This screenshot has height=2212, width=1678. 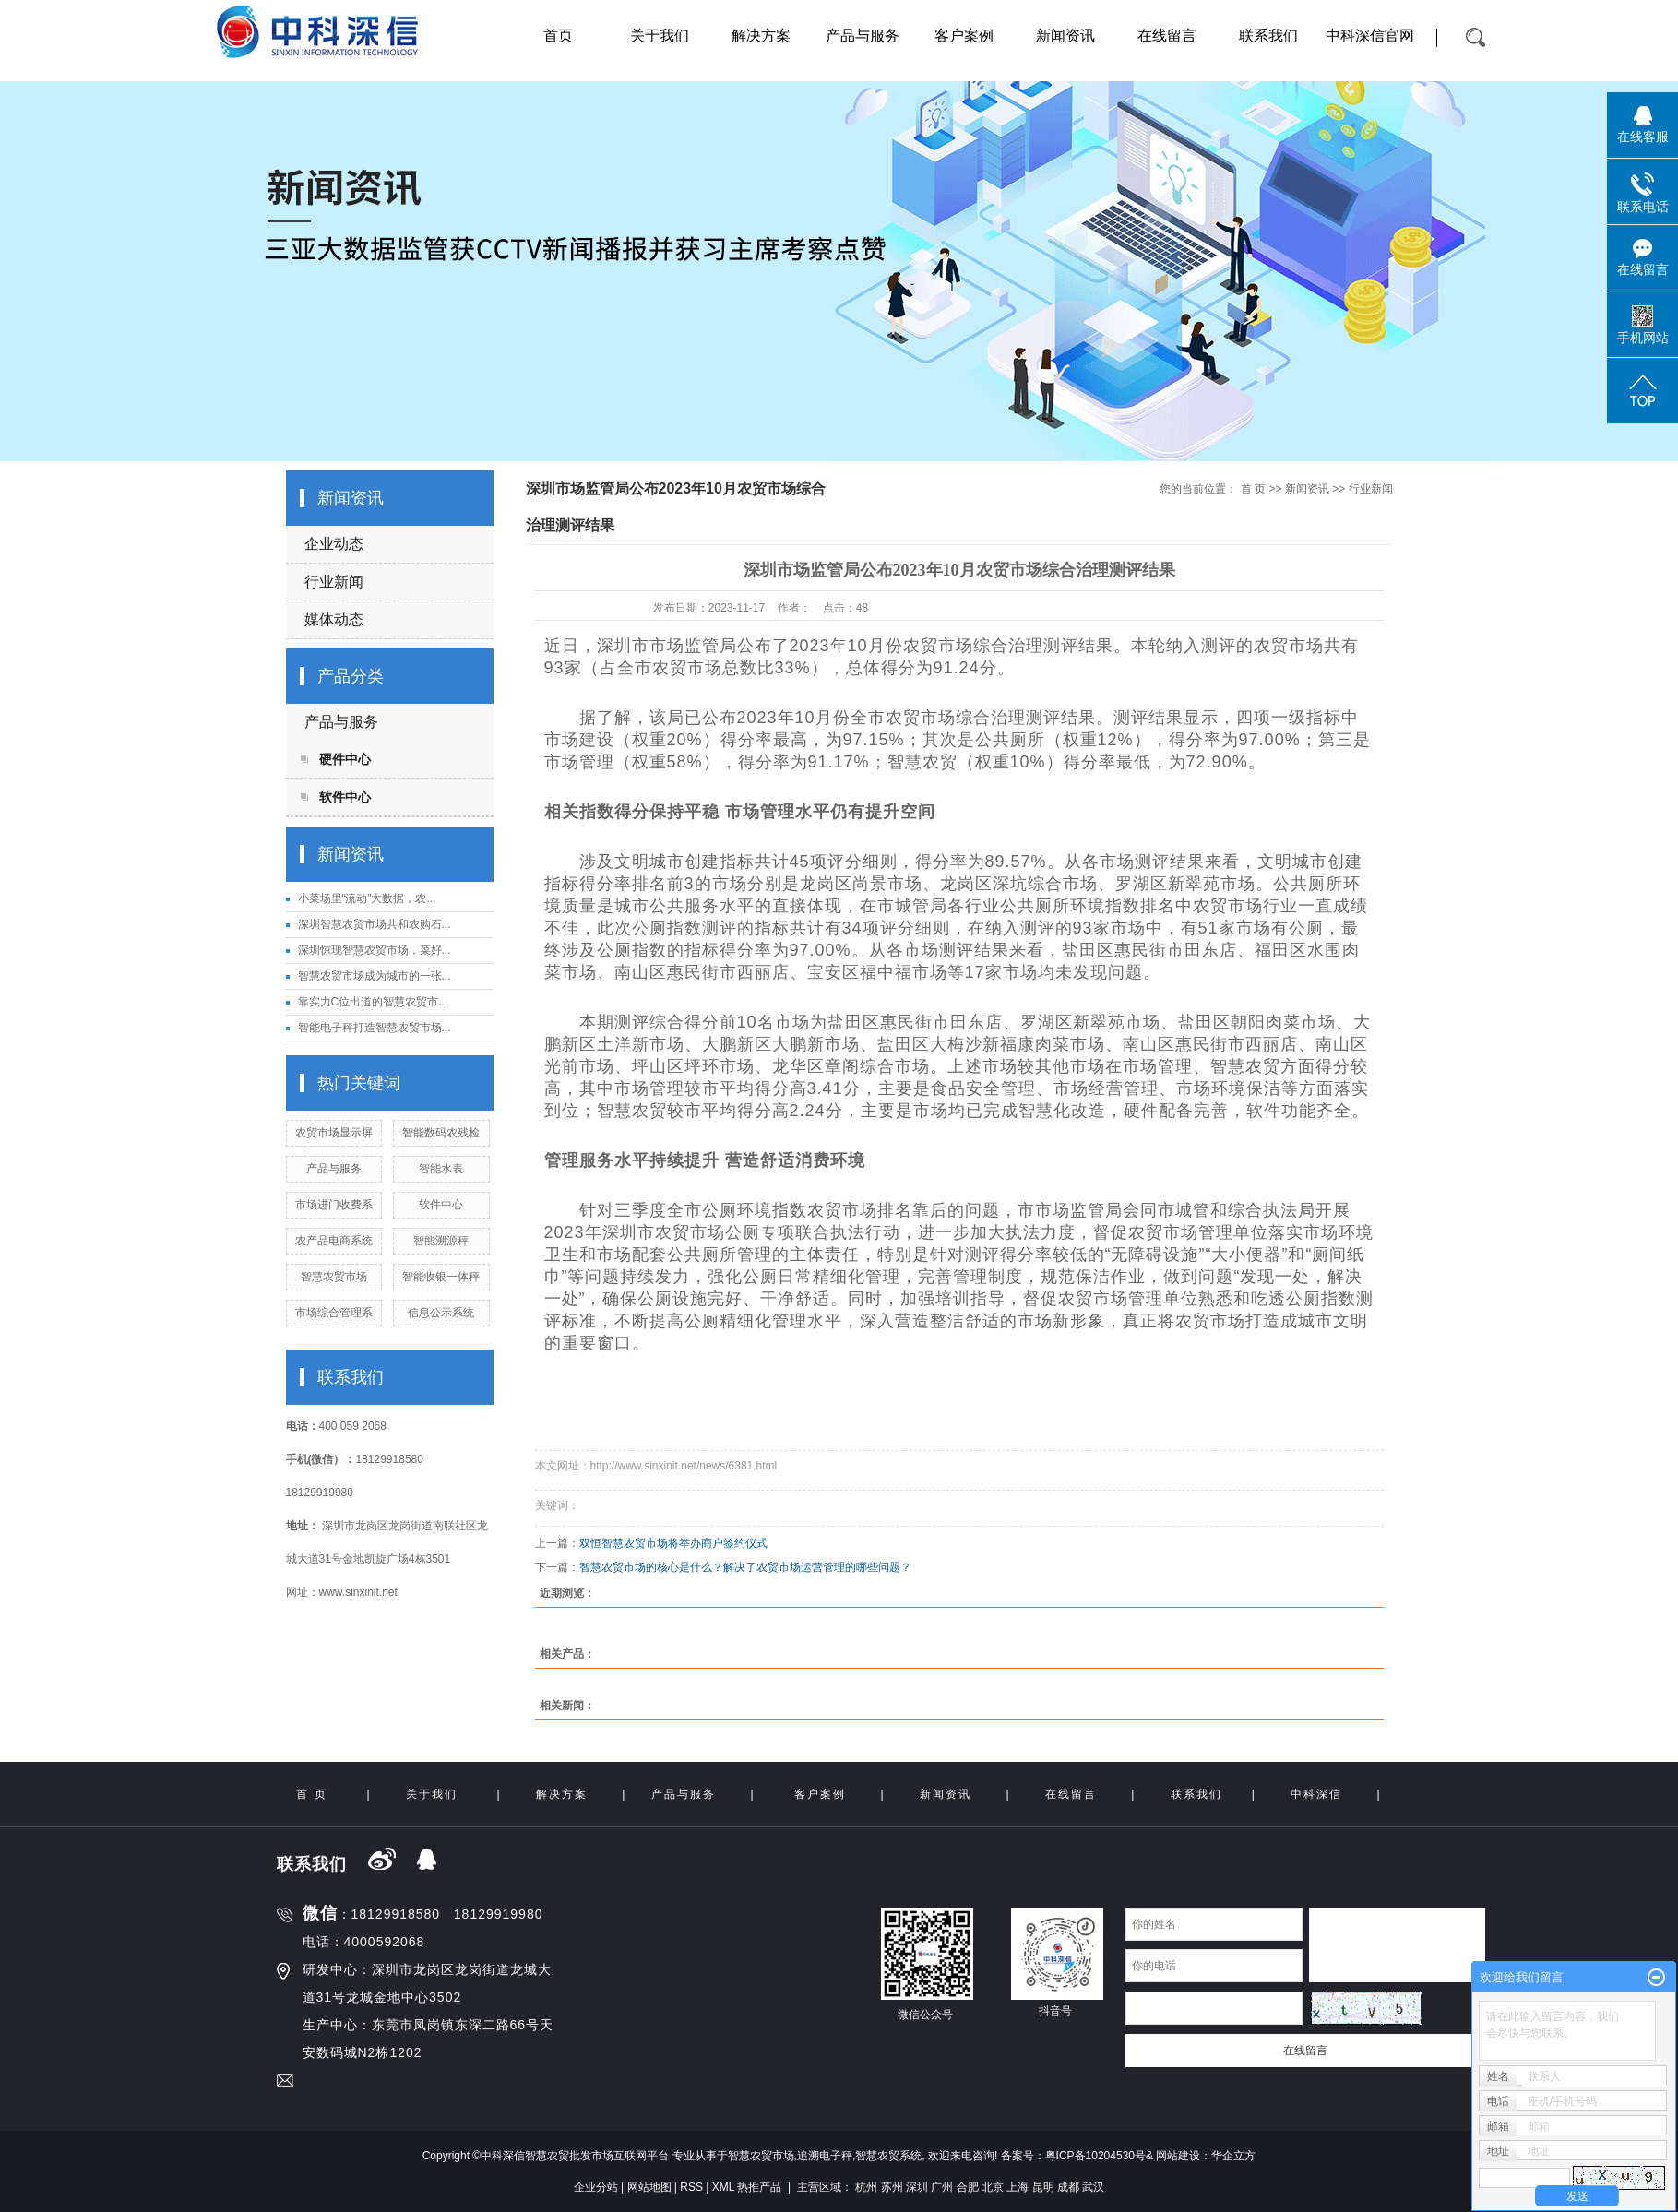 I want to click on 小菜场里“流动”大数据，农..., so click(x=367, y=898).